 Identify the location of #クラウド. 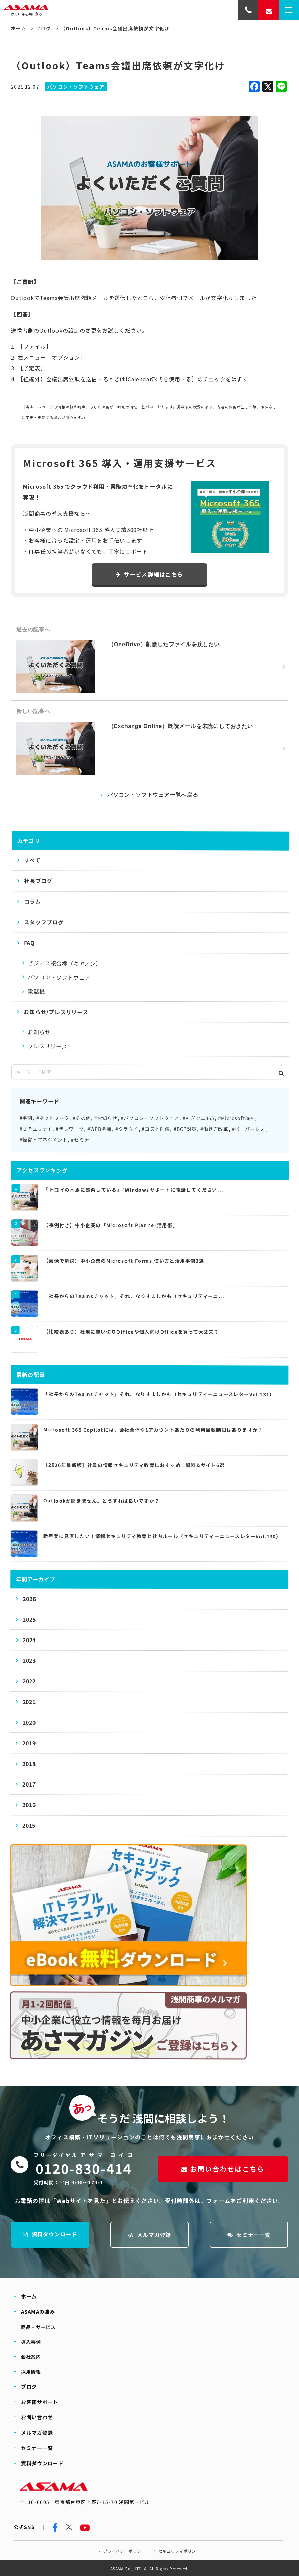
(126, 1128).